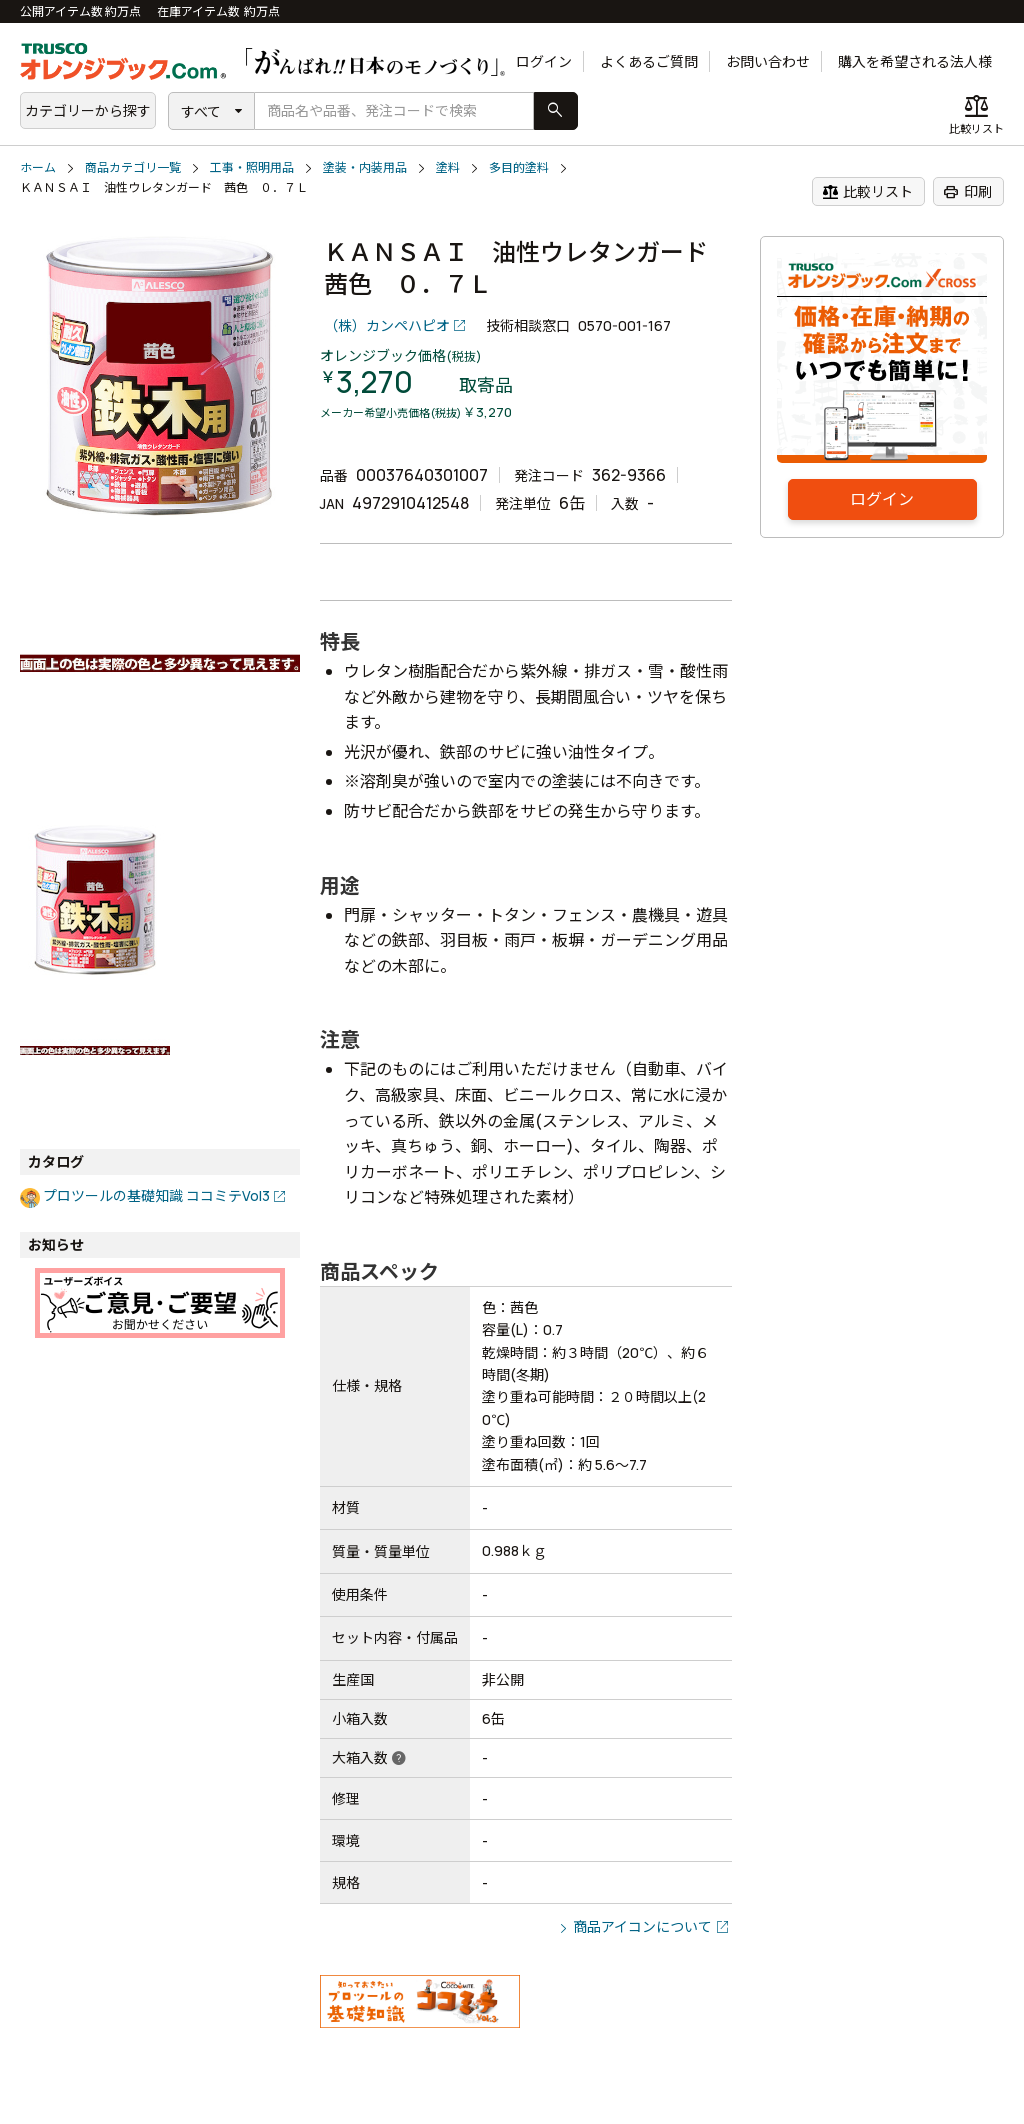 The height and width of the screenshot is (2124, 1024). I want to click on お問い合わせ, so click(768, 61).